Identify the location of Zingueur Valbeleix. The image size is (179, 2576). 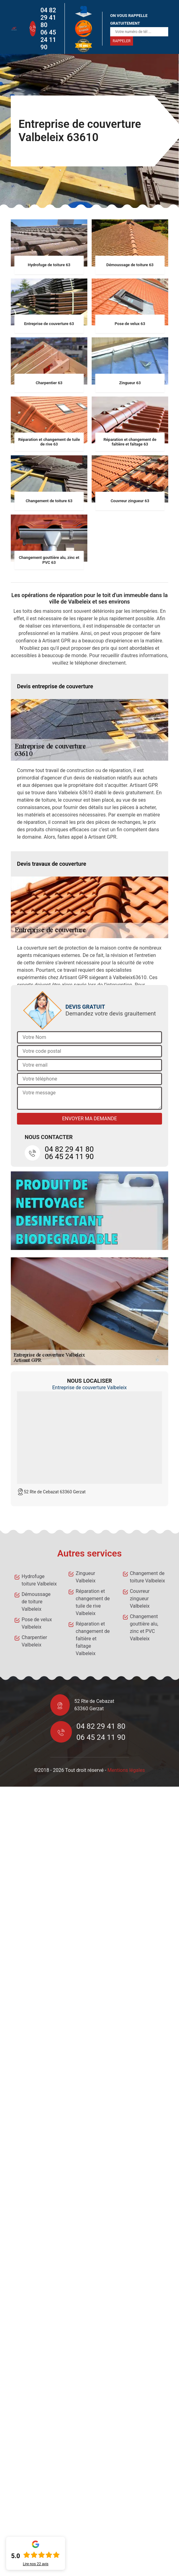
(85, 1577).